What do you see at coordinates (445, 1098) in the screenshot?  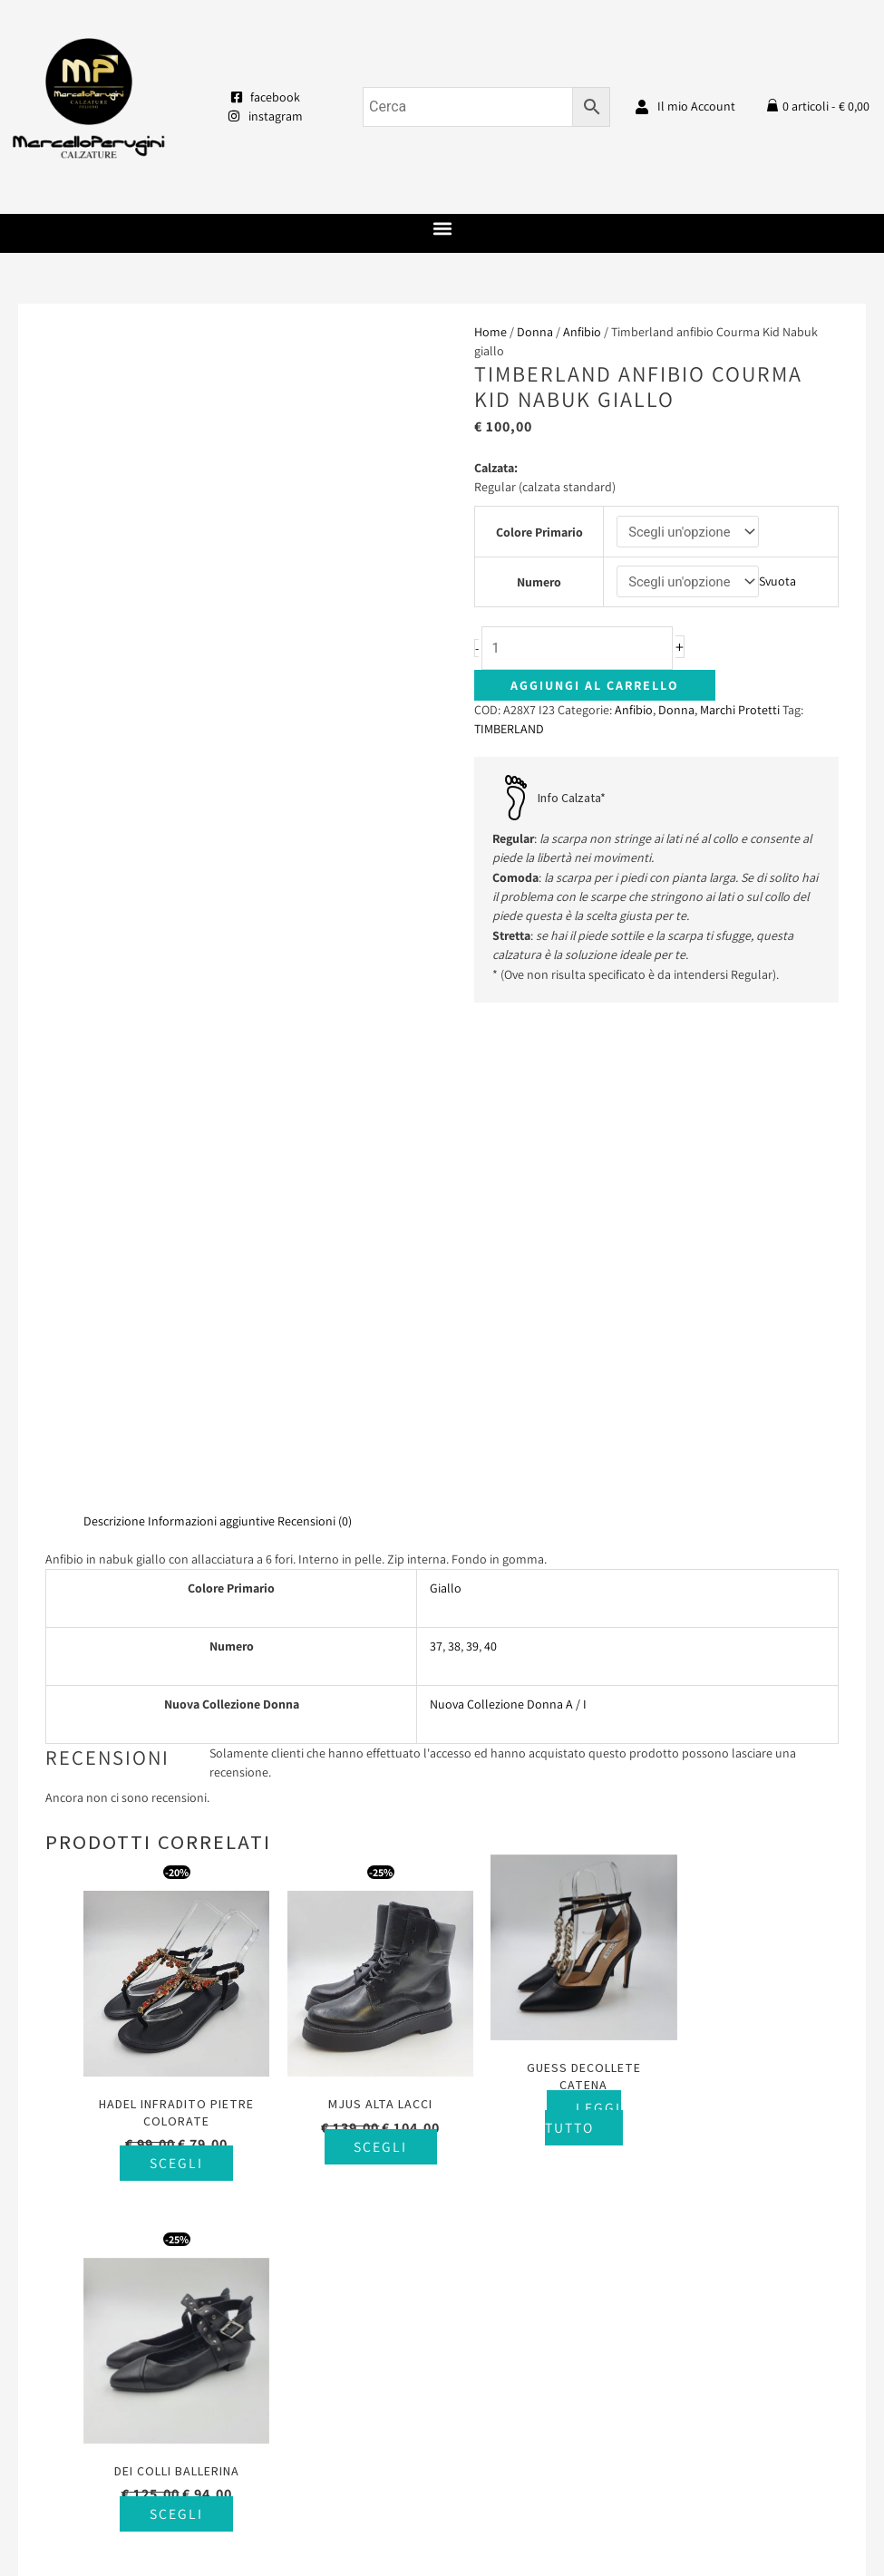 I see `Giallo` at bounding box center [445, 1098].